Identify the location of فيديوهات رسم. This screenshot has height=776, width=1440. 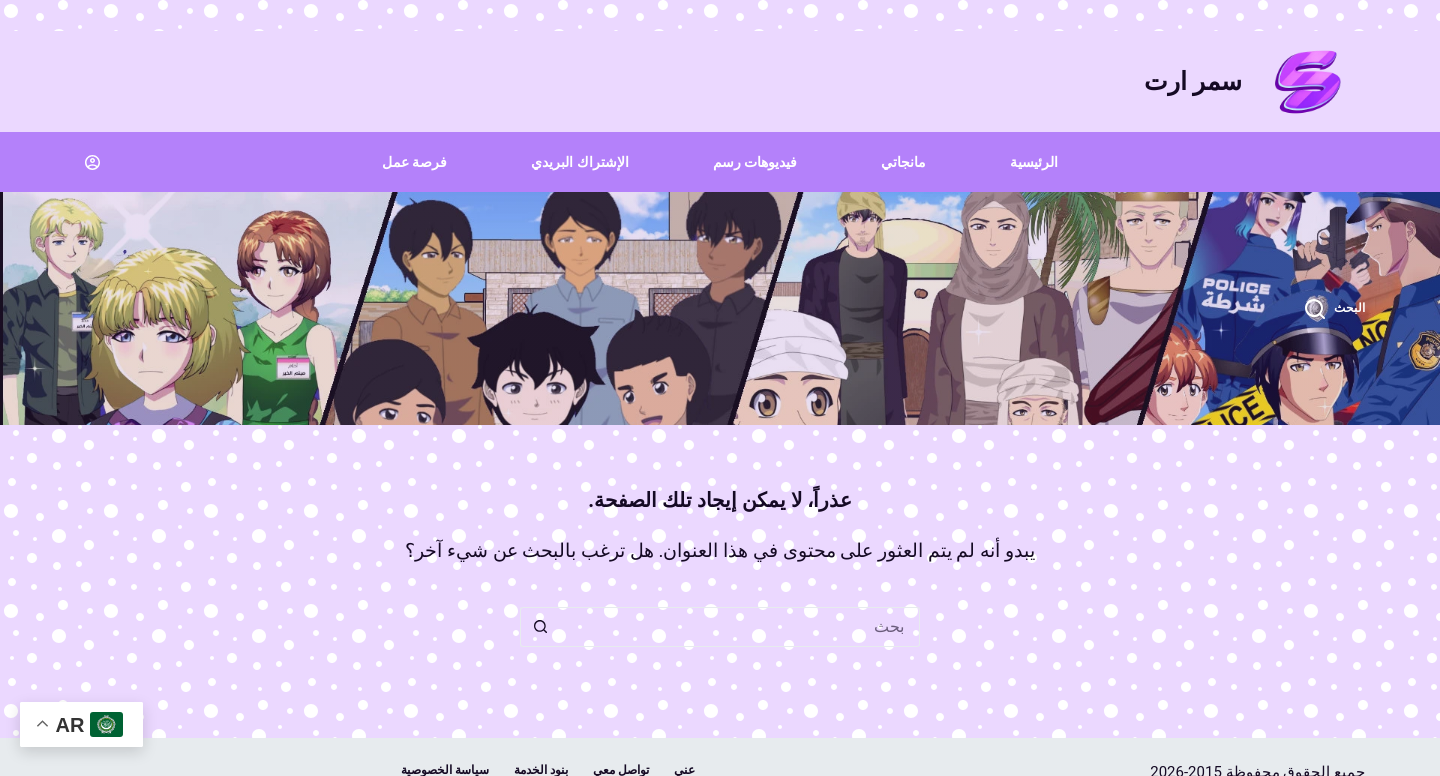
(755, 162).